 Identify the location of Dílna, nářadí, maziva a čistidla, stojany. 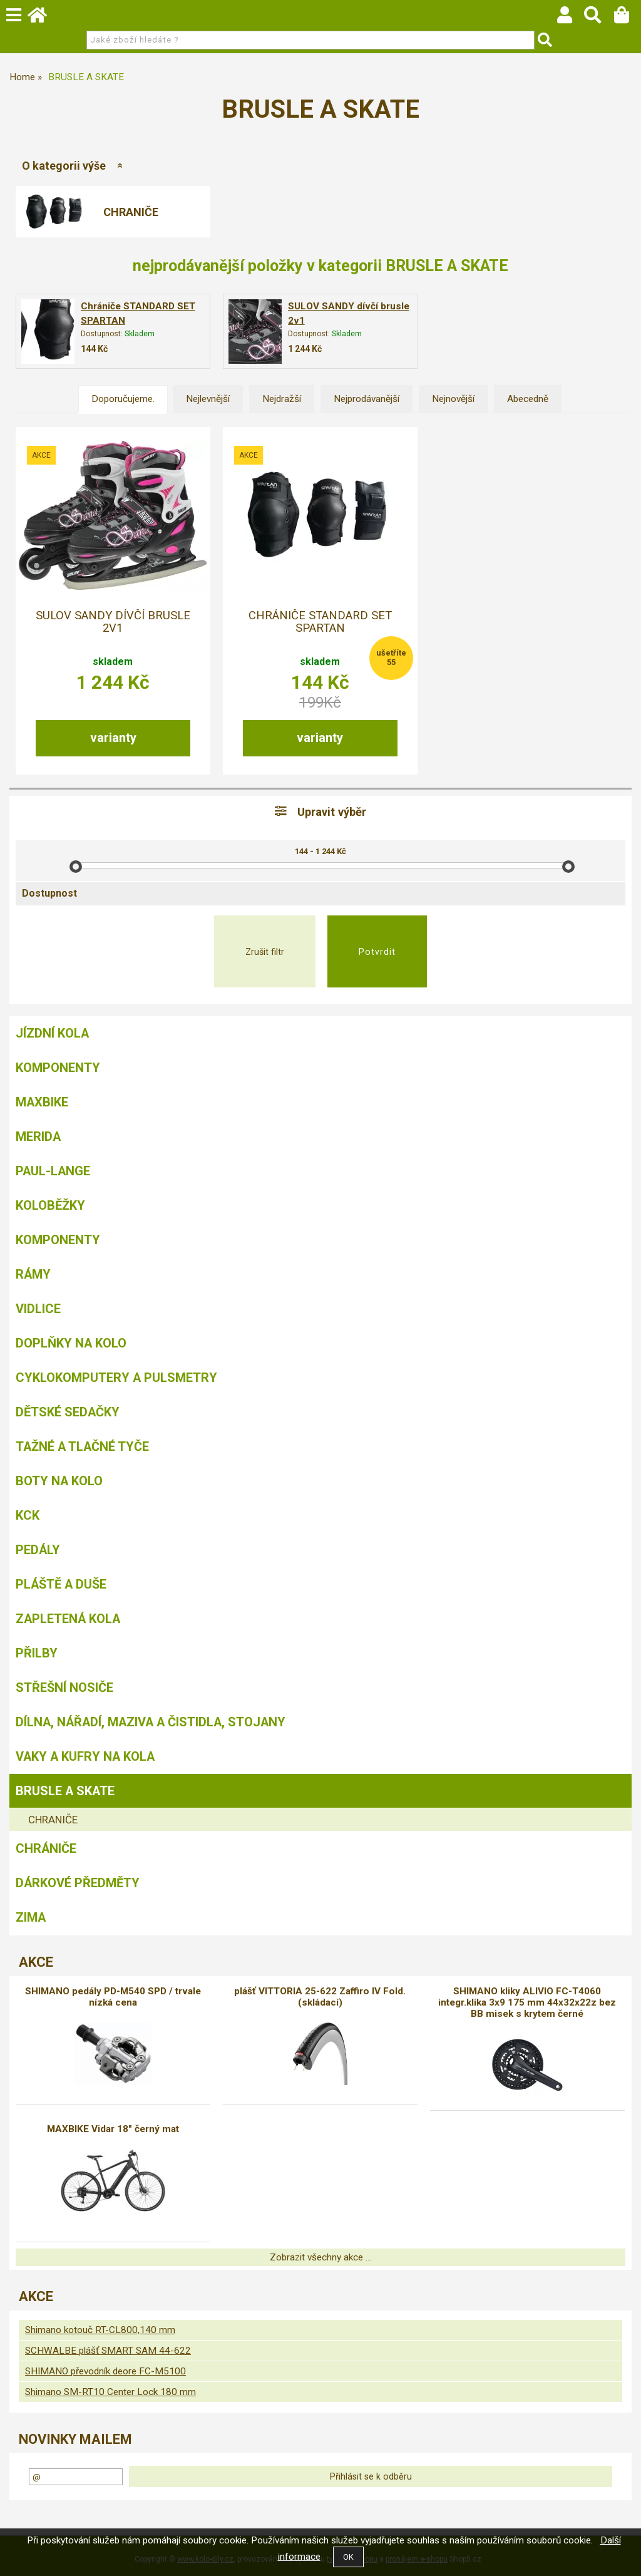
(150, 1721).